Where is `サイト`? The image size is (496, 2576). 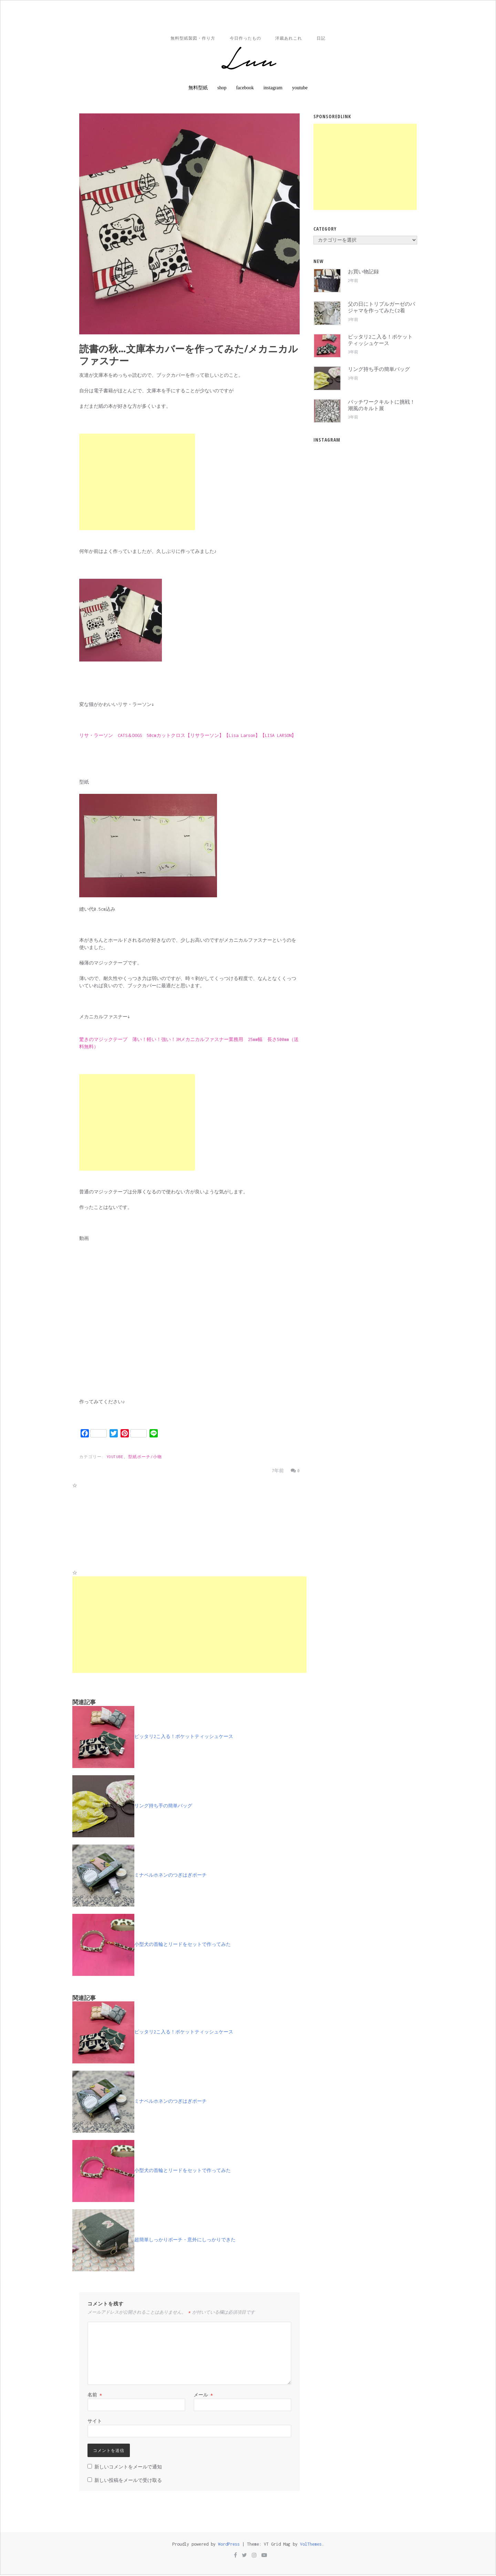
サイト is located at coordinates (94, 2422).